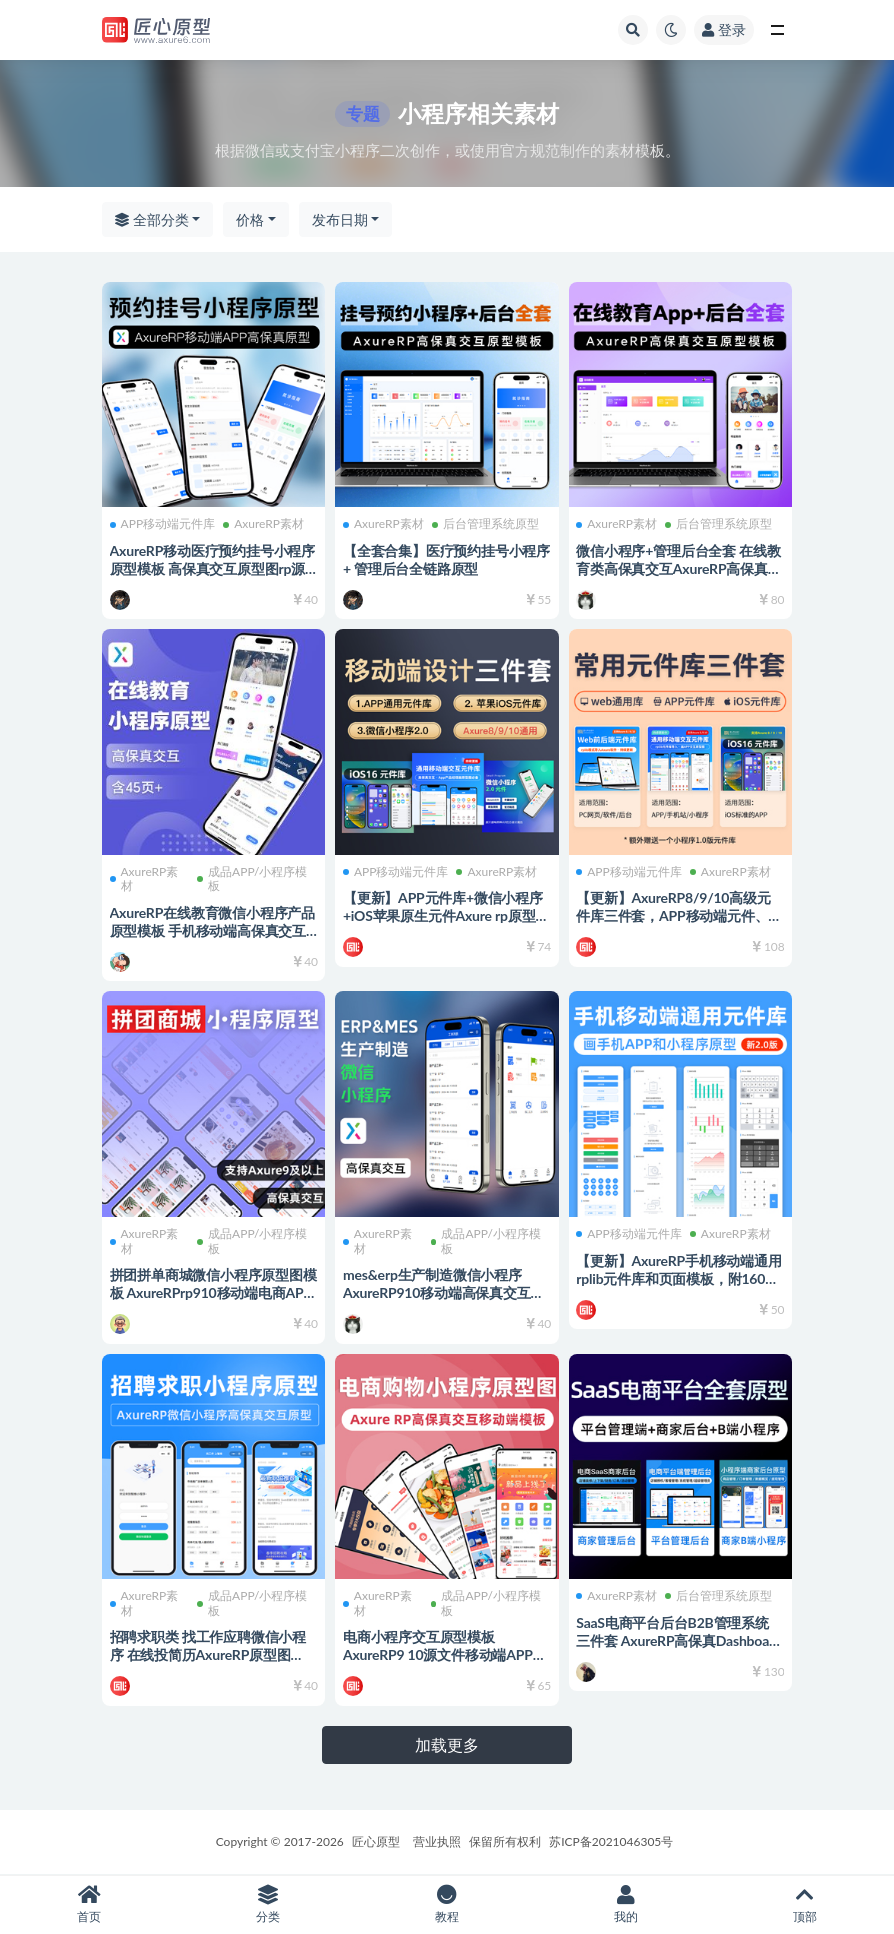  I want to click on 我的, so click(625, 1904).